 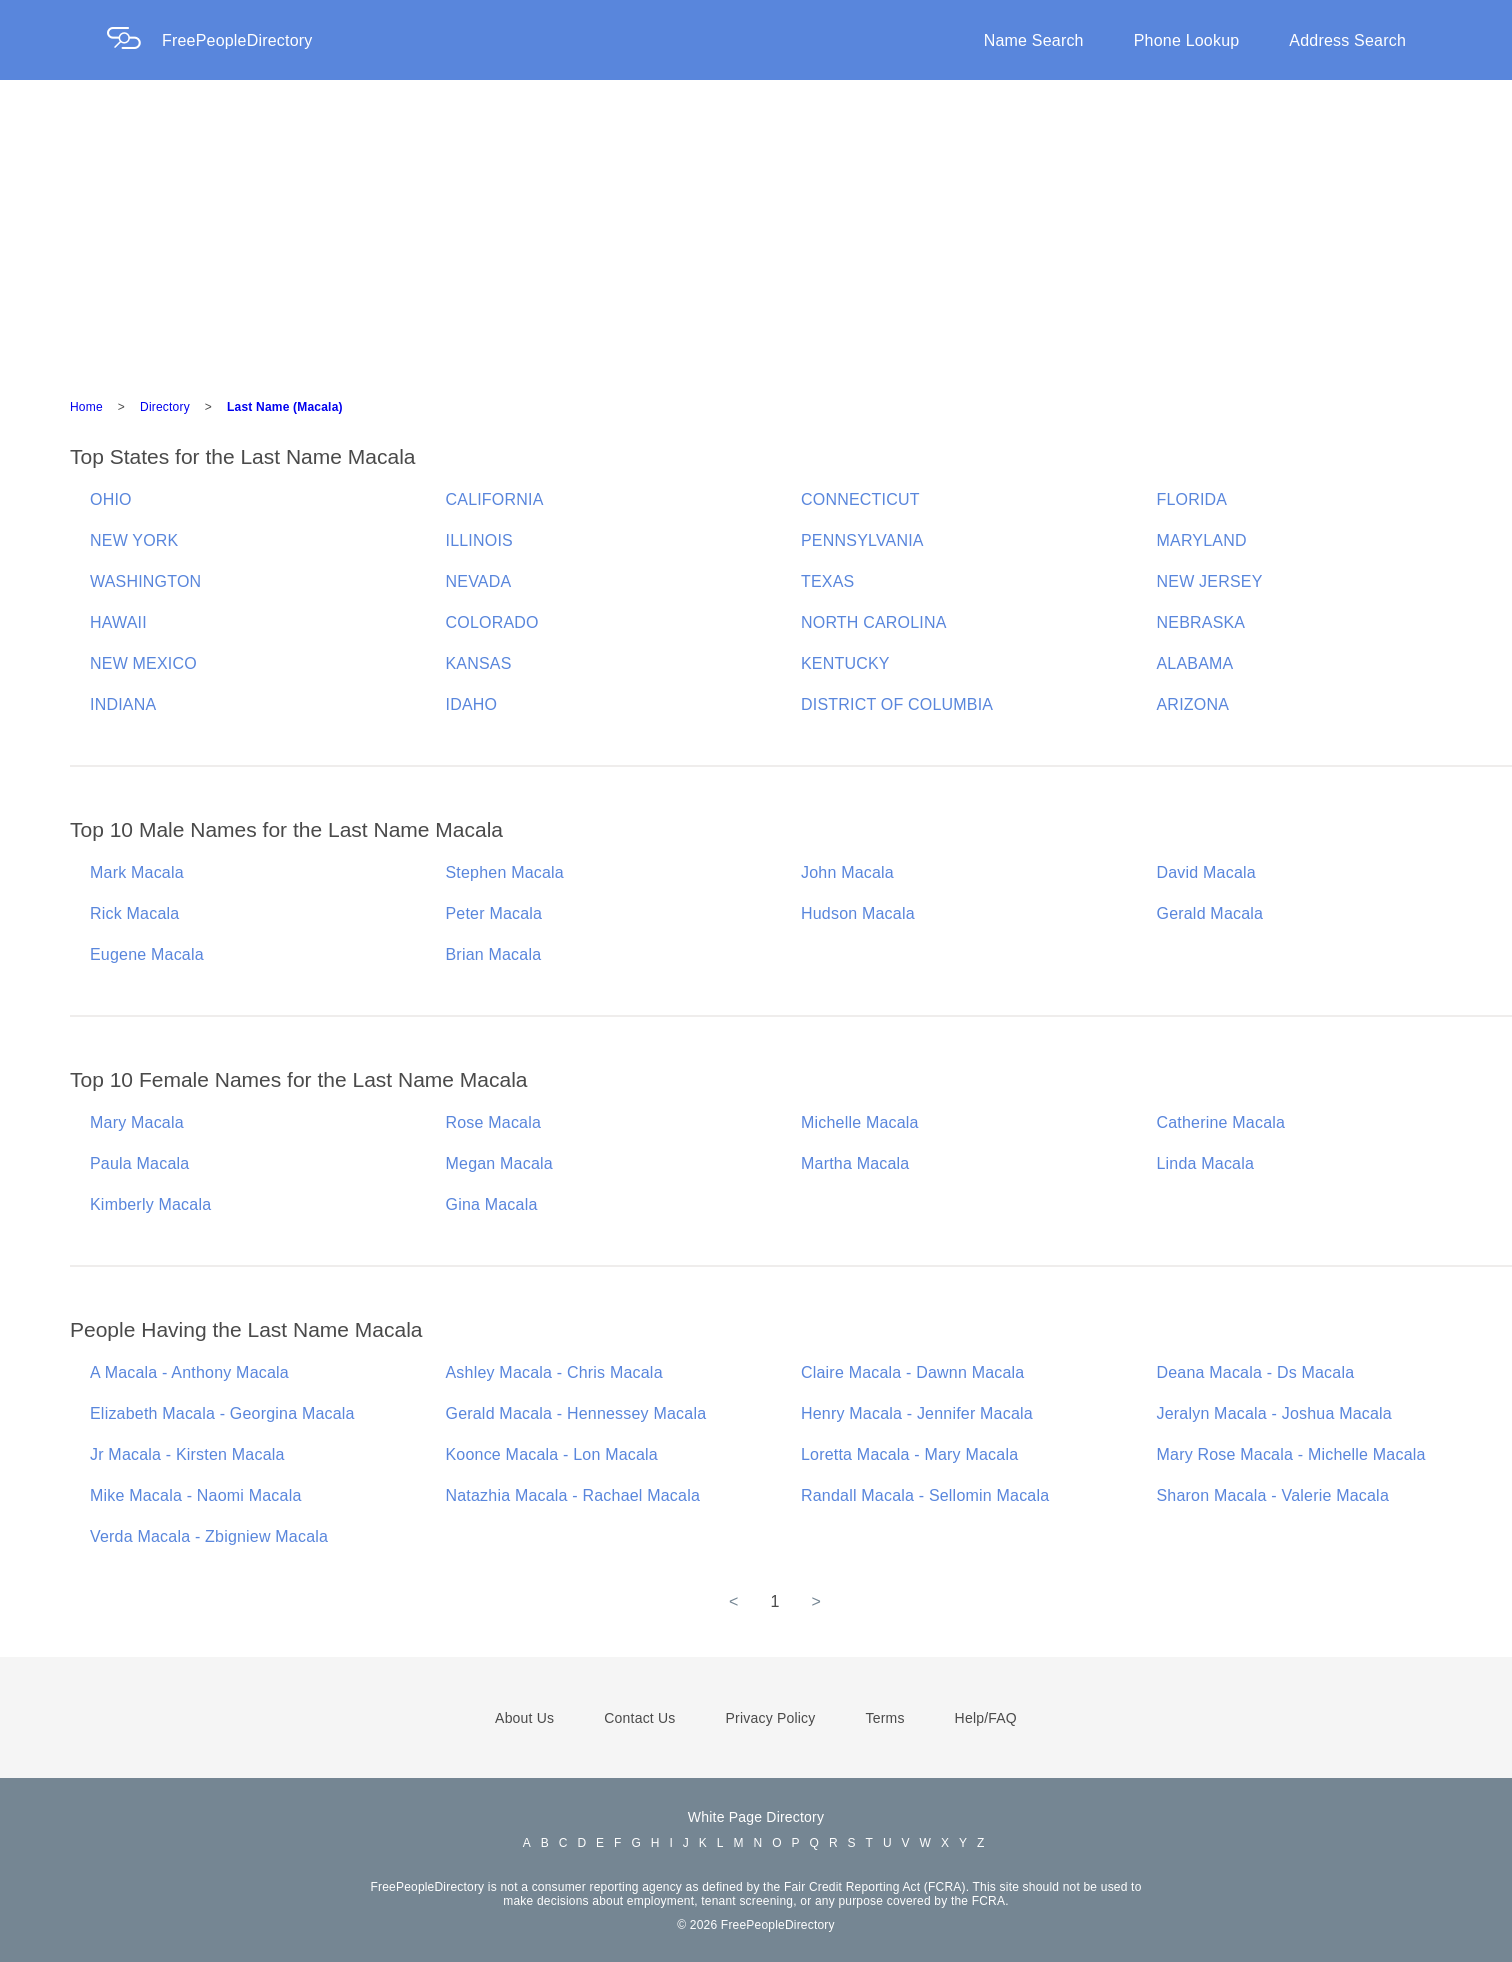 What do you see at coordinates (494, 1122) in the screenshot?
I see `Rose Macala` at bounding box center [494, 1122].